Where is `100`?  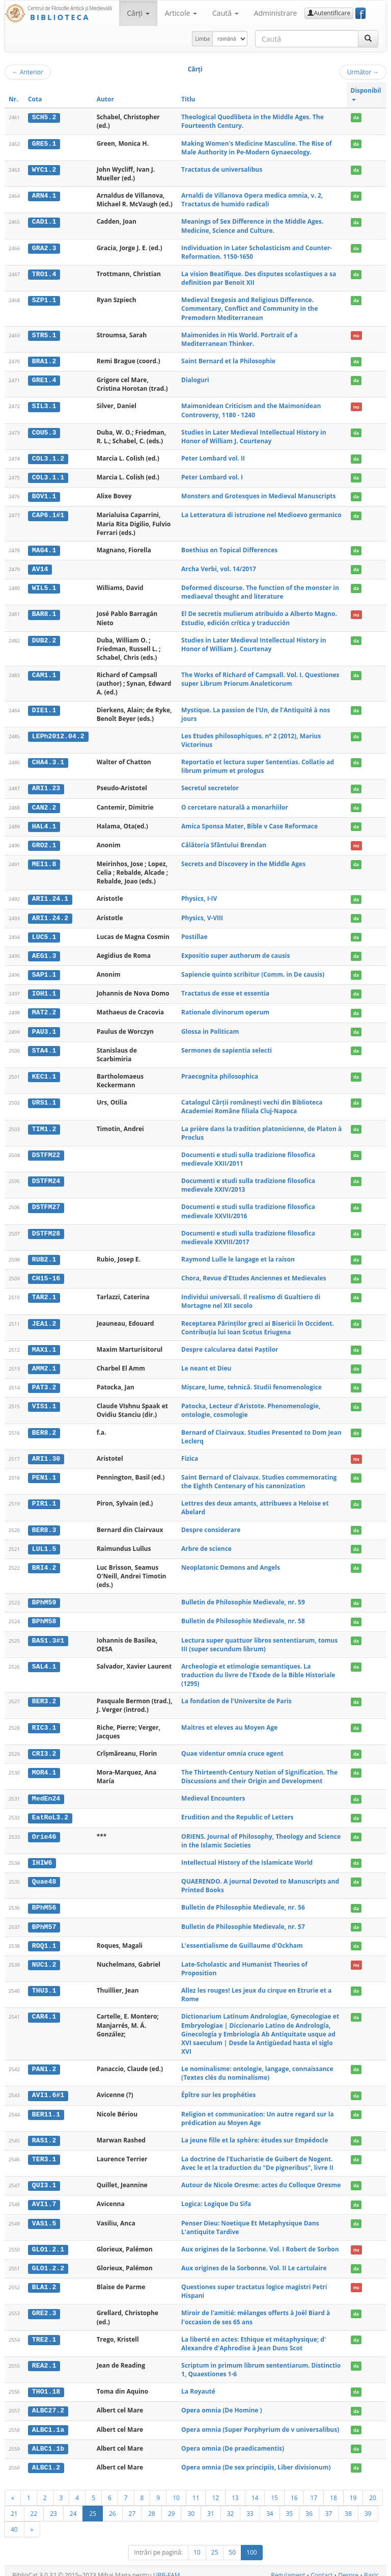 100 is located at coordinates (251, 2543).